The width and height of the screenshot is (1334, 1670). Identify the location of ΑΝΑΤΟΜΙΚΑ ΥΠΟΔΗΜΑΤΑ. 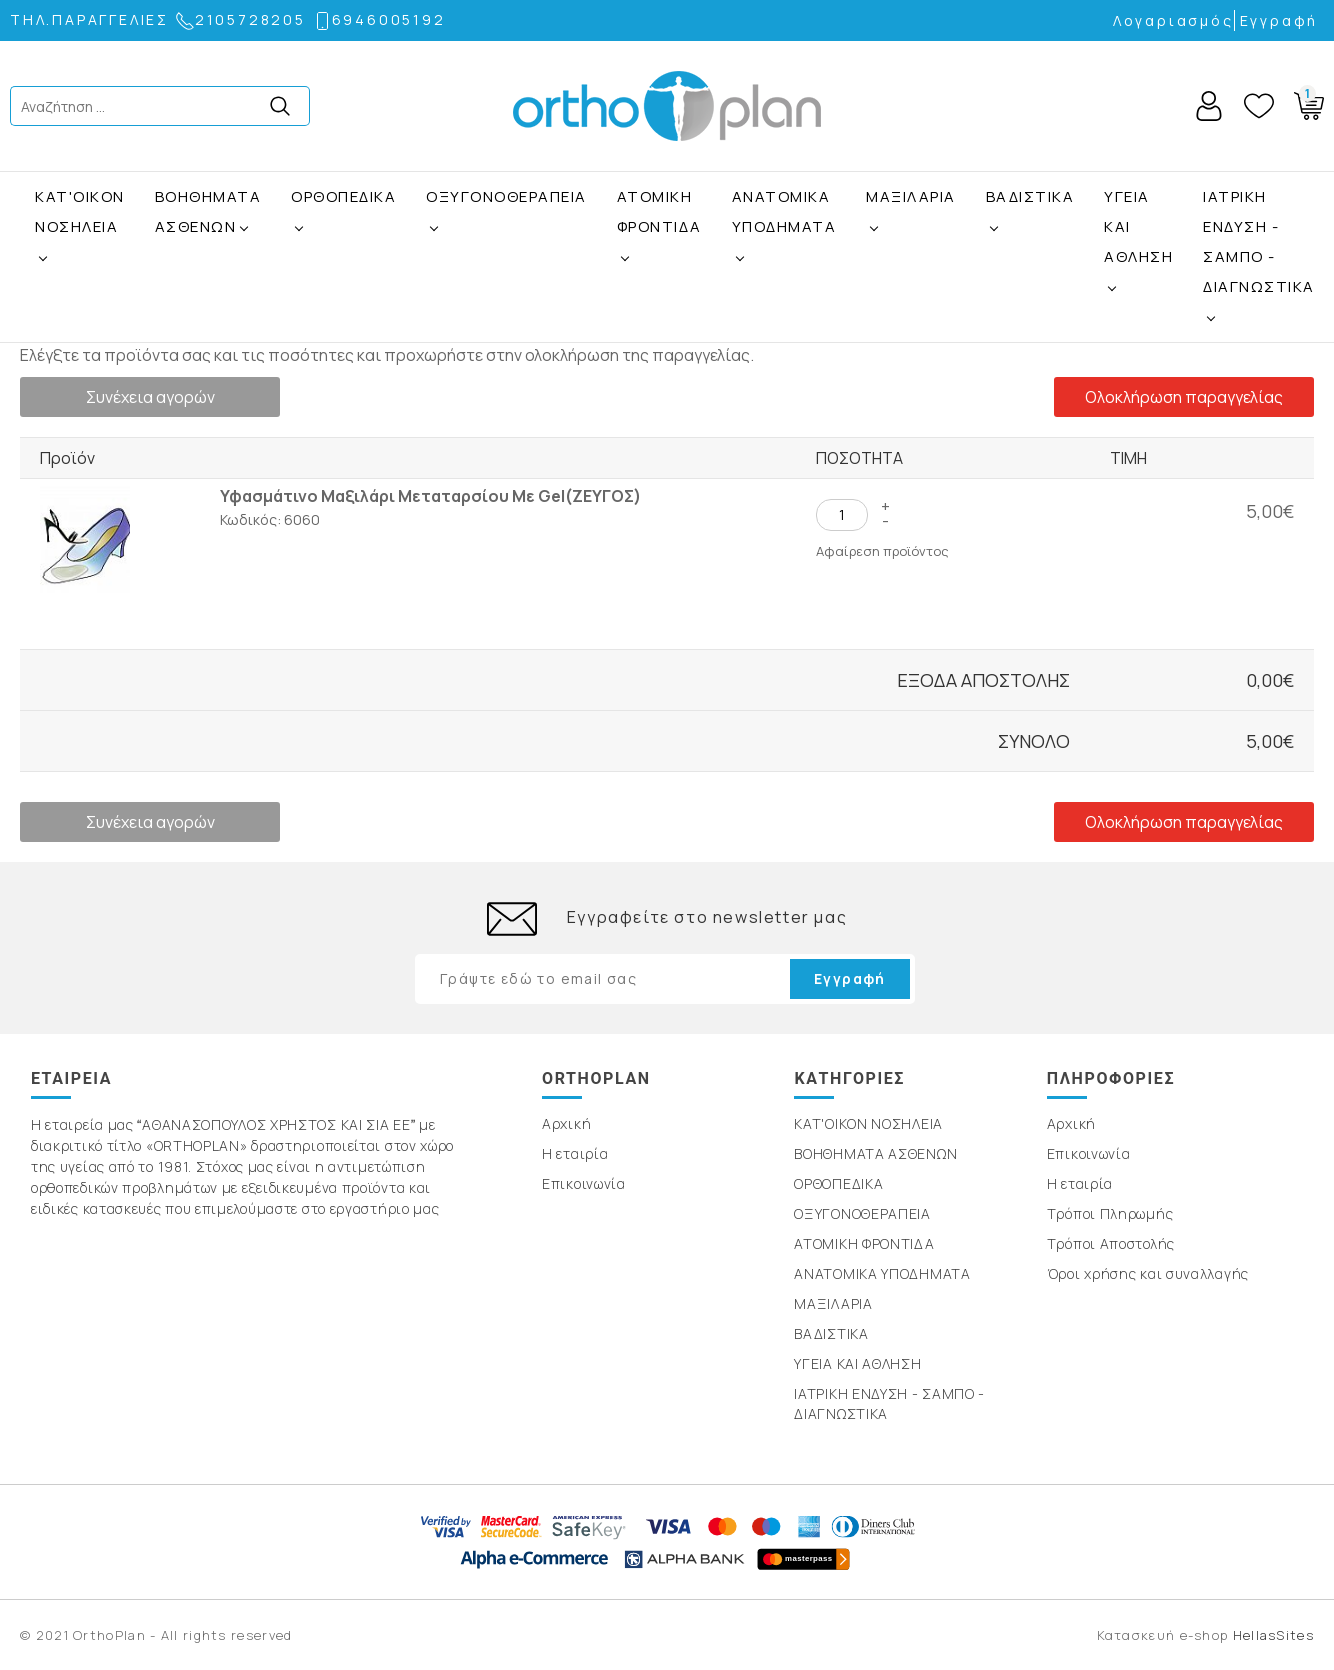
(784, 211).